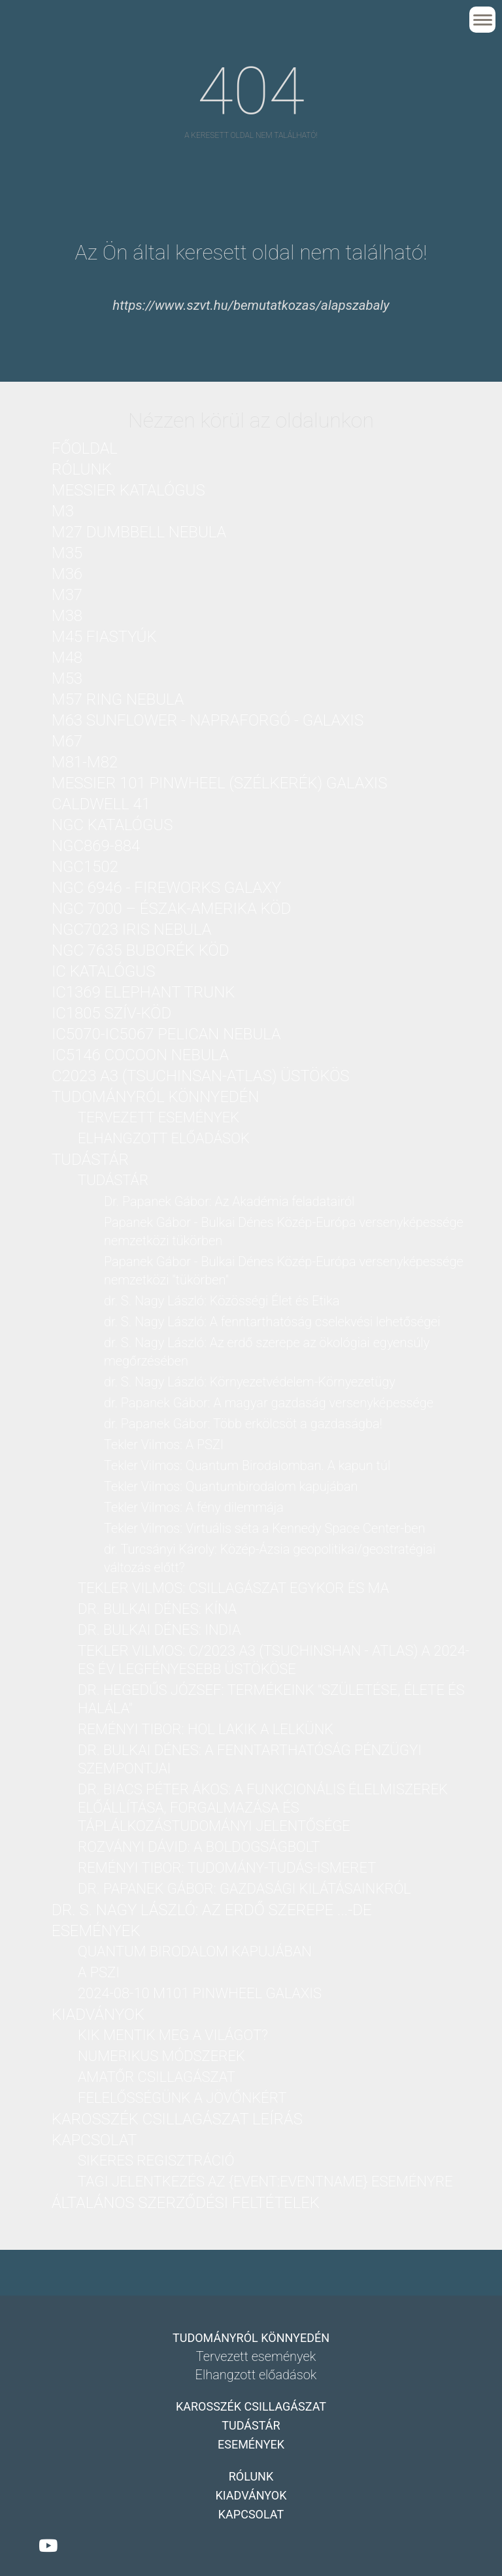 This screenshot has height=2576, width=502. Describe the element at coordinates (155, 1097) in the screenshot. I see `Tudományról könnyedén` at that location.